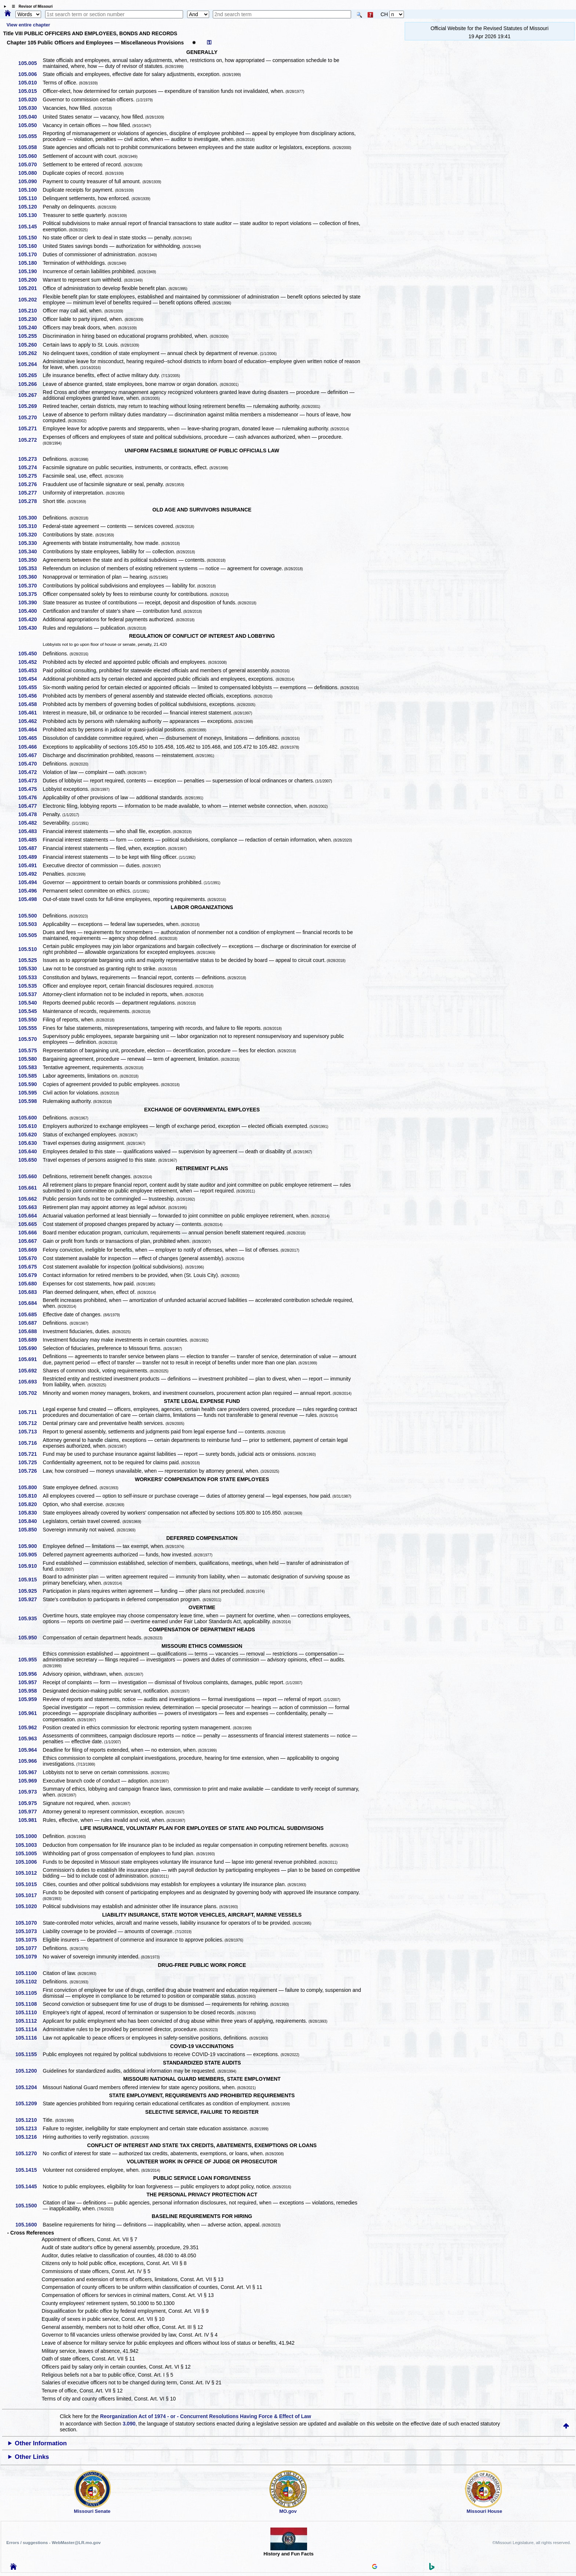 The image size is (576, 2576). Describe the element at coordinates (30, 501) in the screenshot. I see `105.278` at that location.